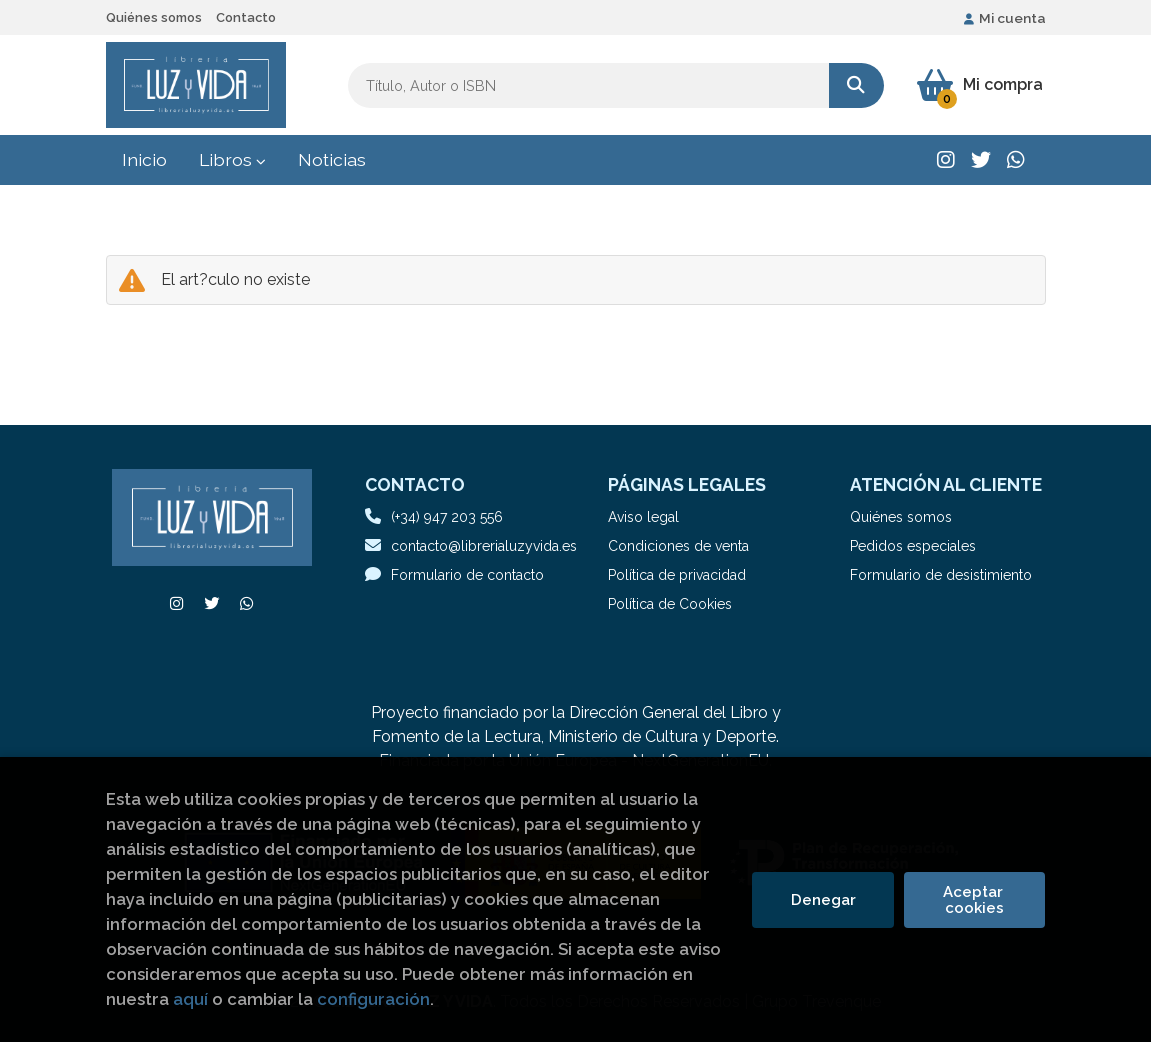 This screenshot has width=1151, height=1042. Describe the element at coordinates (471, 545) in the screenshot. I see `contacto@librerialuzyvida.es` at that location.